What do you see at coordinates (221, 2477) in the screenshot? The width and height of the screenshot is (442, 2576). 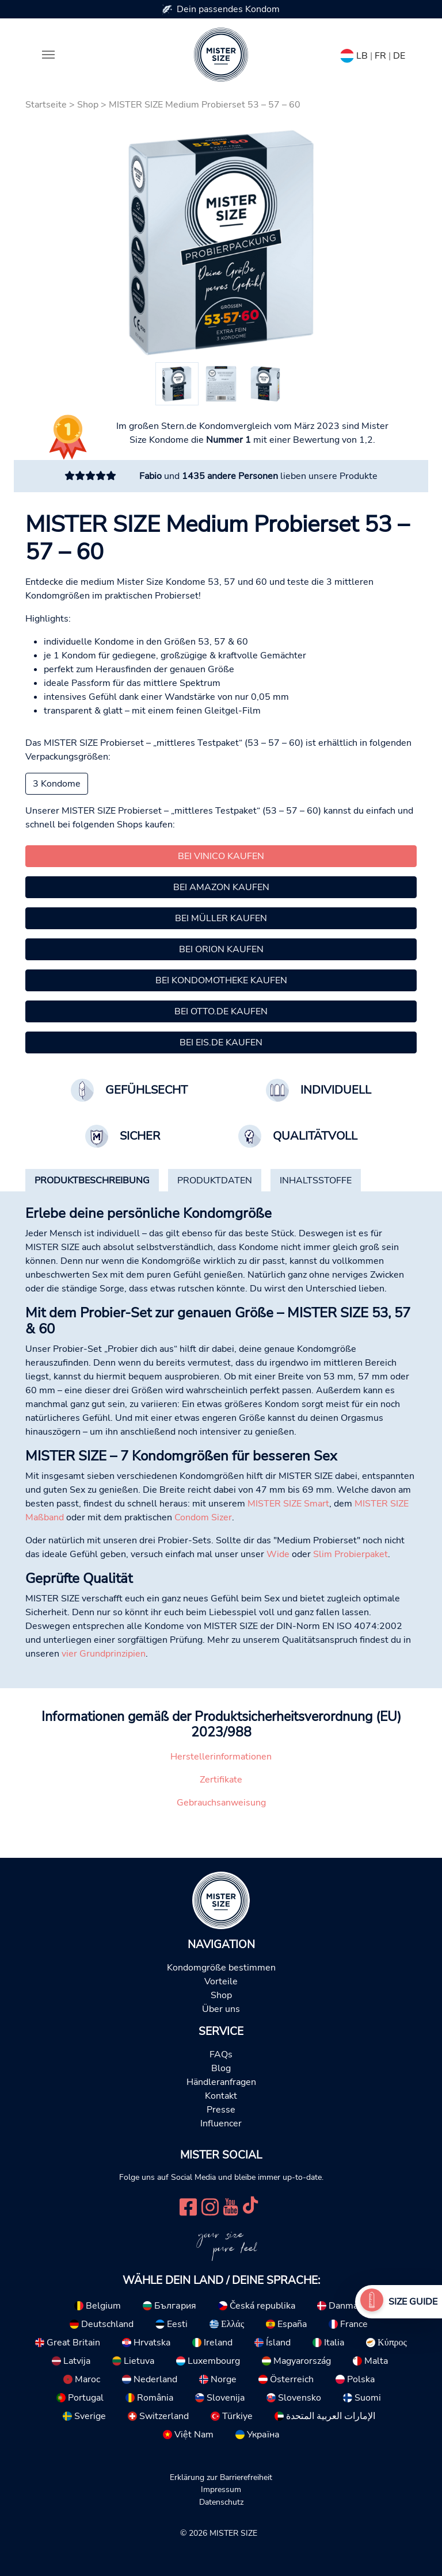 I see `Erklärung zur Barrierefreiheit` at bounding box center [221, 2477].